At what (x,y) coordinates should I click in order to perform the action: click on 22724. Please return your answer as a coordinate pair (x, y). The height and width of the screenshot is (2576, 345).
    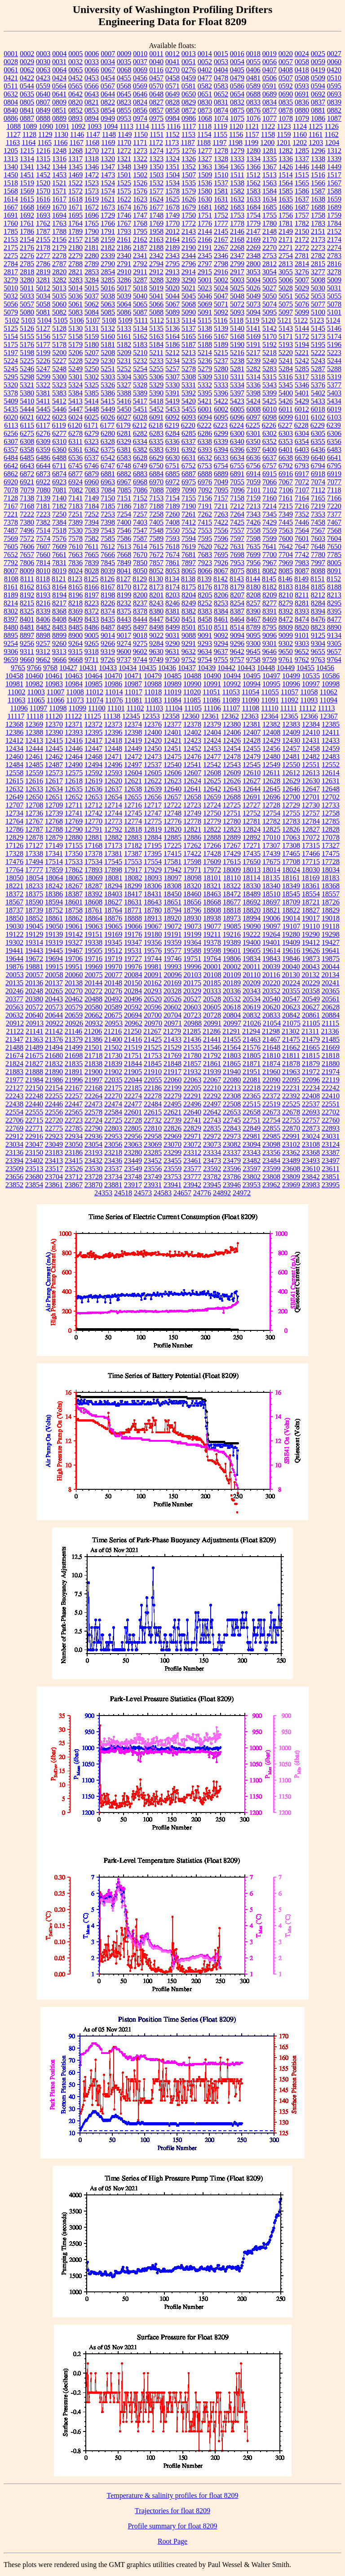
    Looking at the image, I should click on (93, 1120).